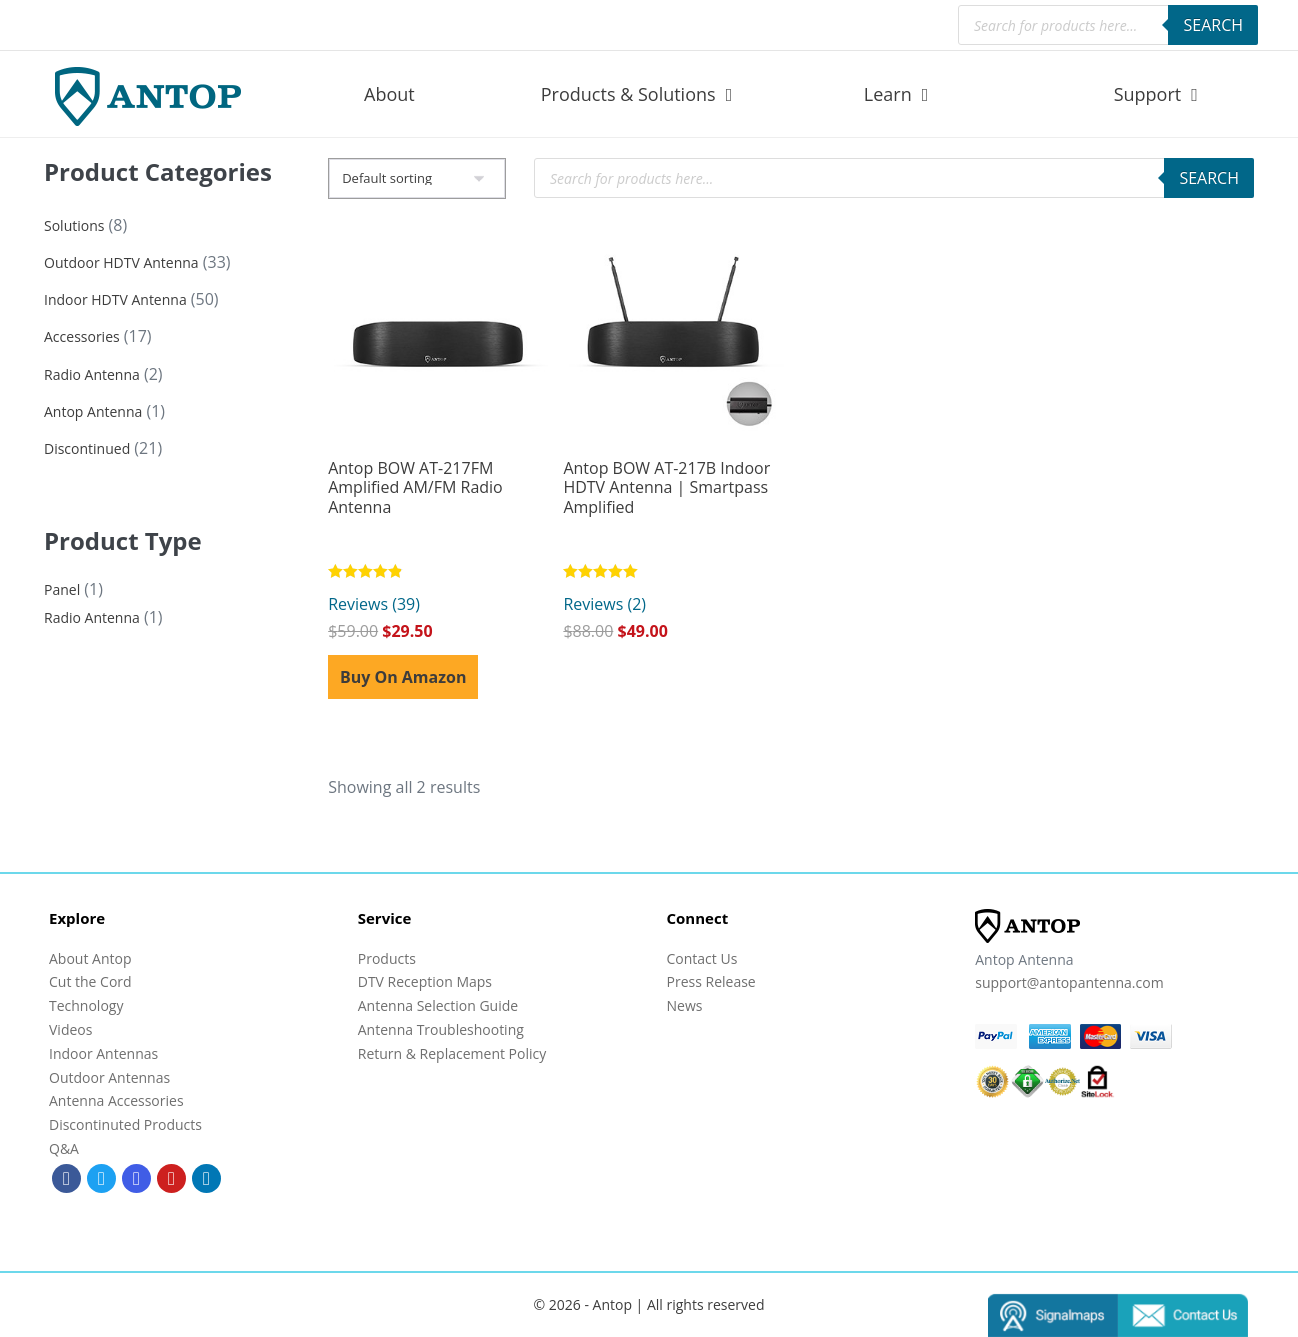  Describe the element at coordinates (1069, 982) in the screenshot. I see `support@antopantenna.com` at that location.